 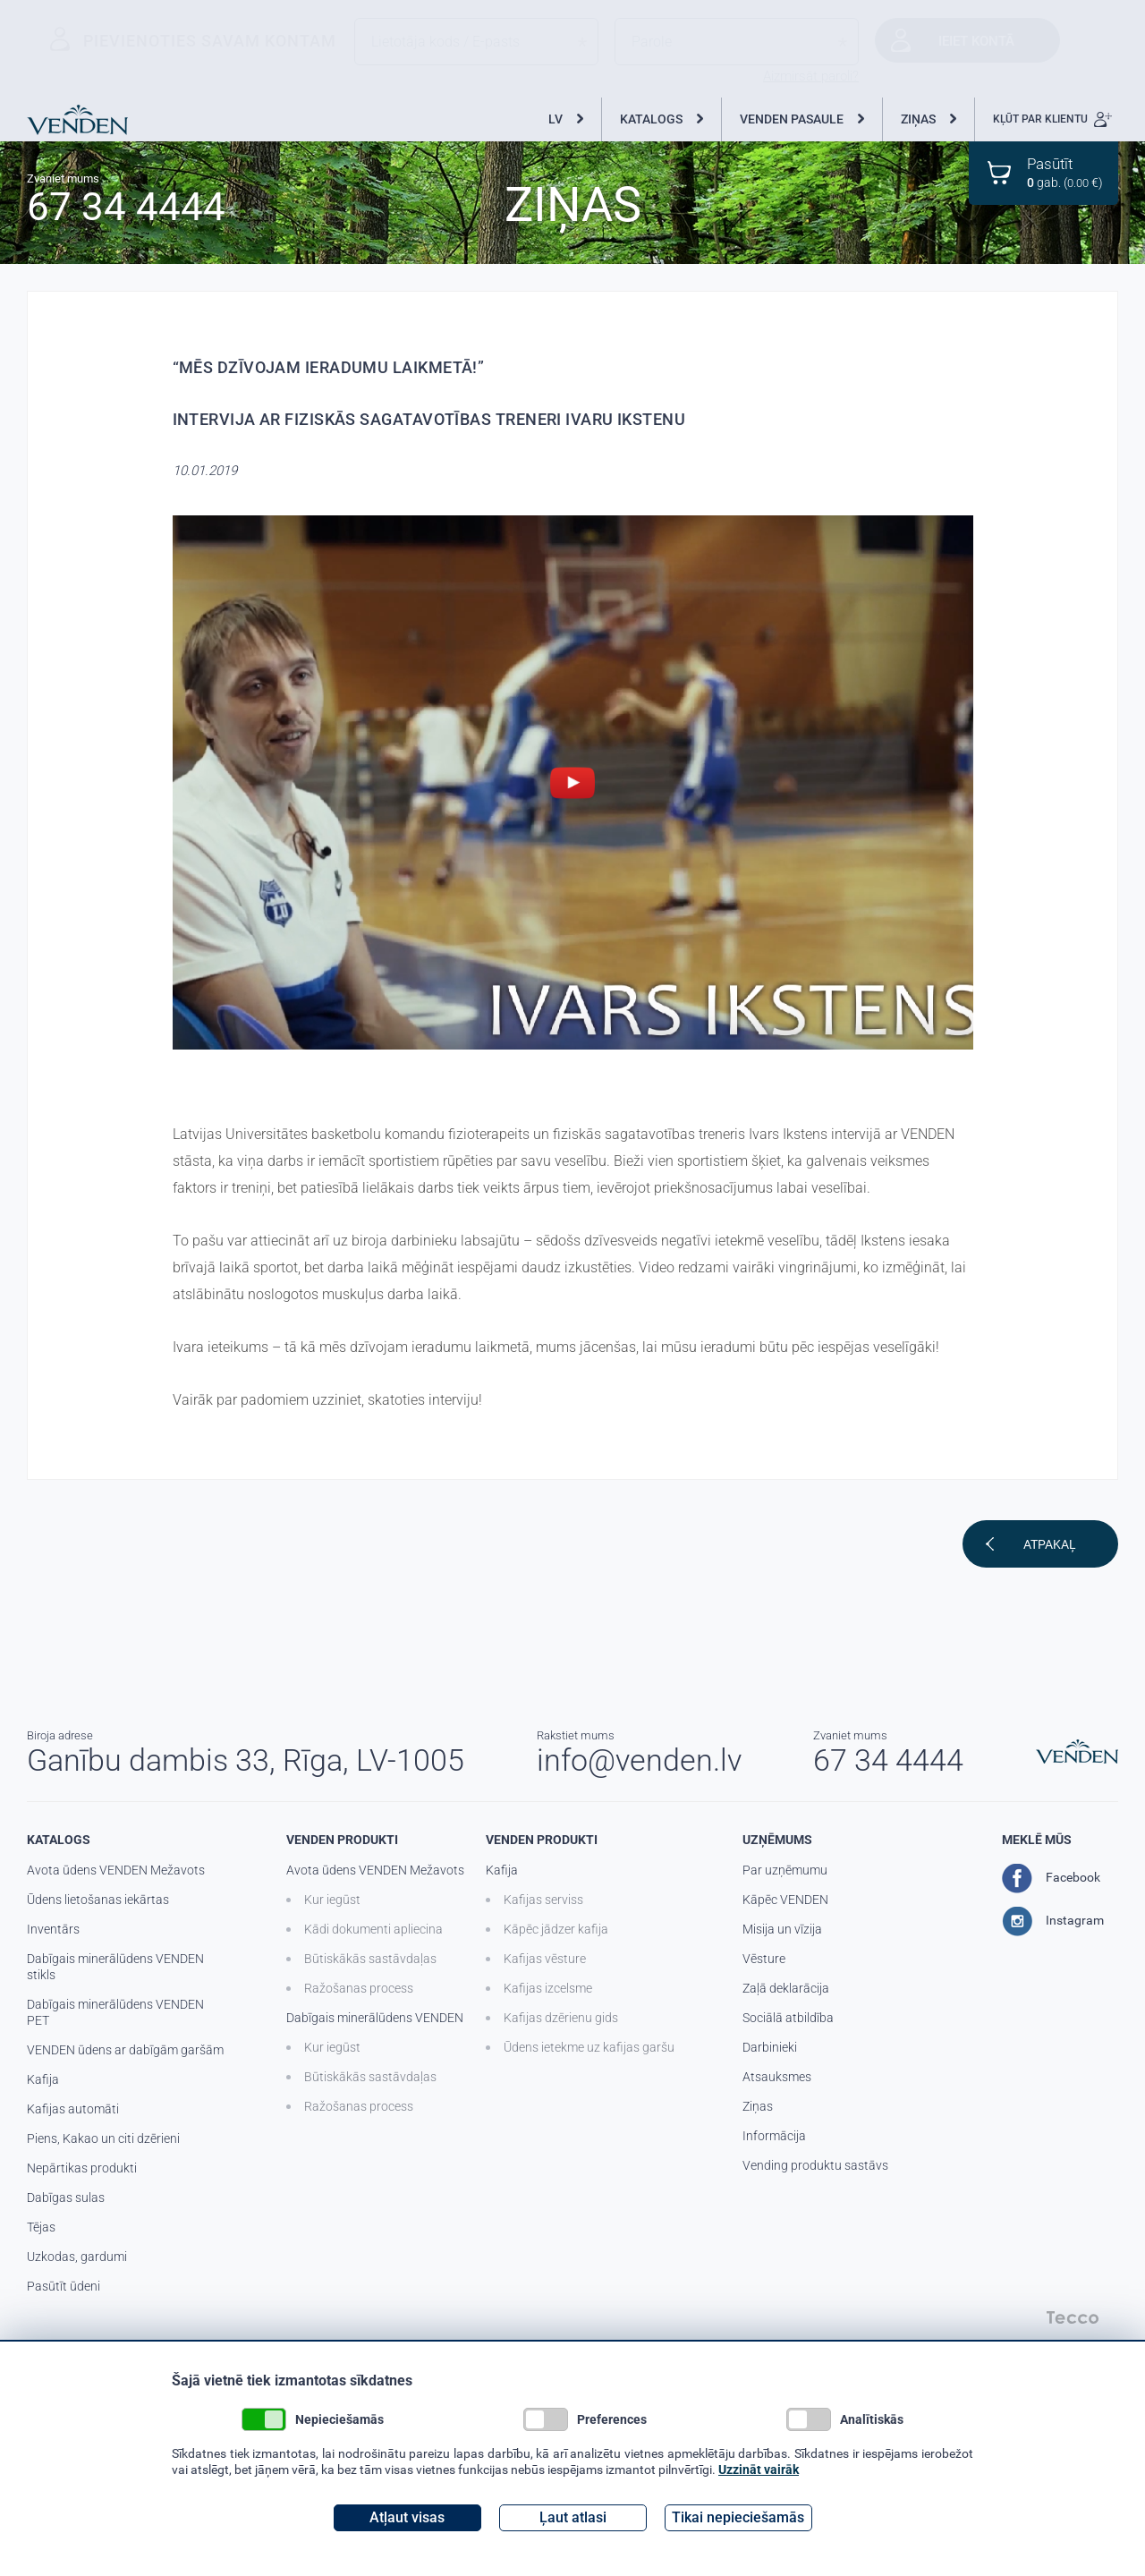 What do you see at coordinates (561, 2018) in the screenshot?
I see `Kafijas dzērienu gids` at bounding box center [561, 2018].